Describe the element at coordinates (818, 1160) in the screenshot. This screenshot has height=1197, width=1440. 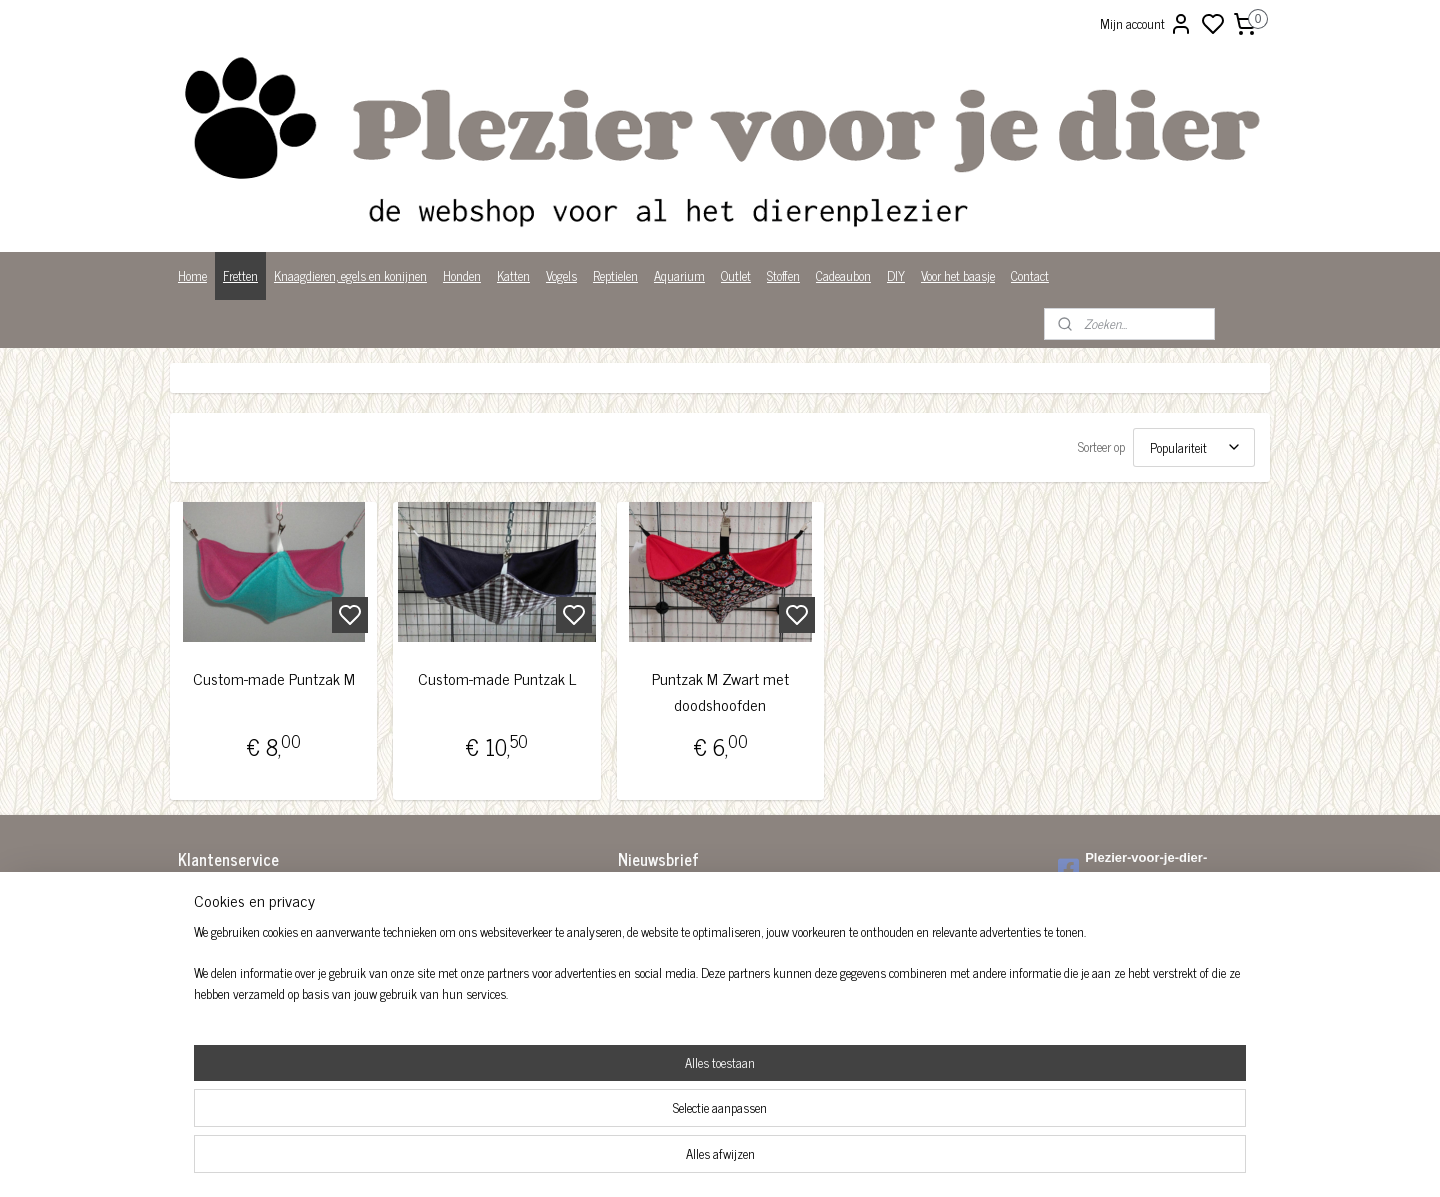
I see `rss` at that location.